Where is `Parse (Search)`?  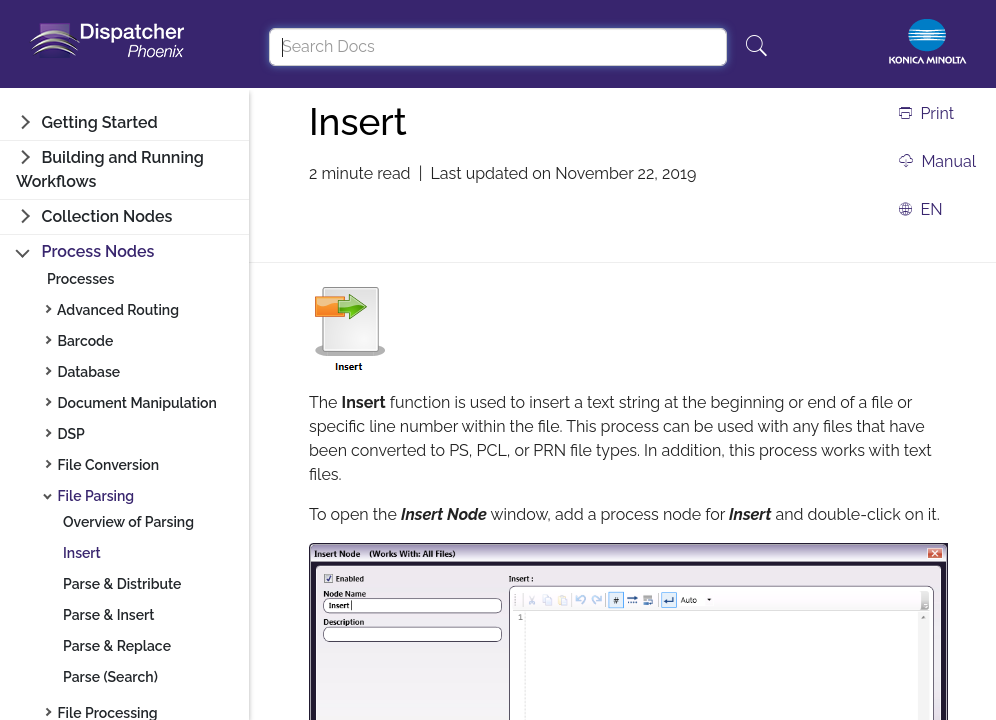
Parse (Search) is located at coordinates (110, 677).